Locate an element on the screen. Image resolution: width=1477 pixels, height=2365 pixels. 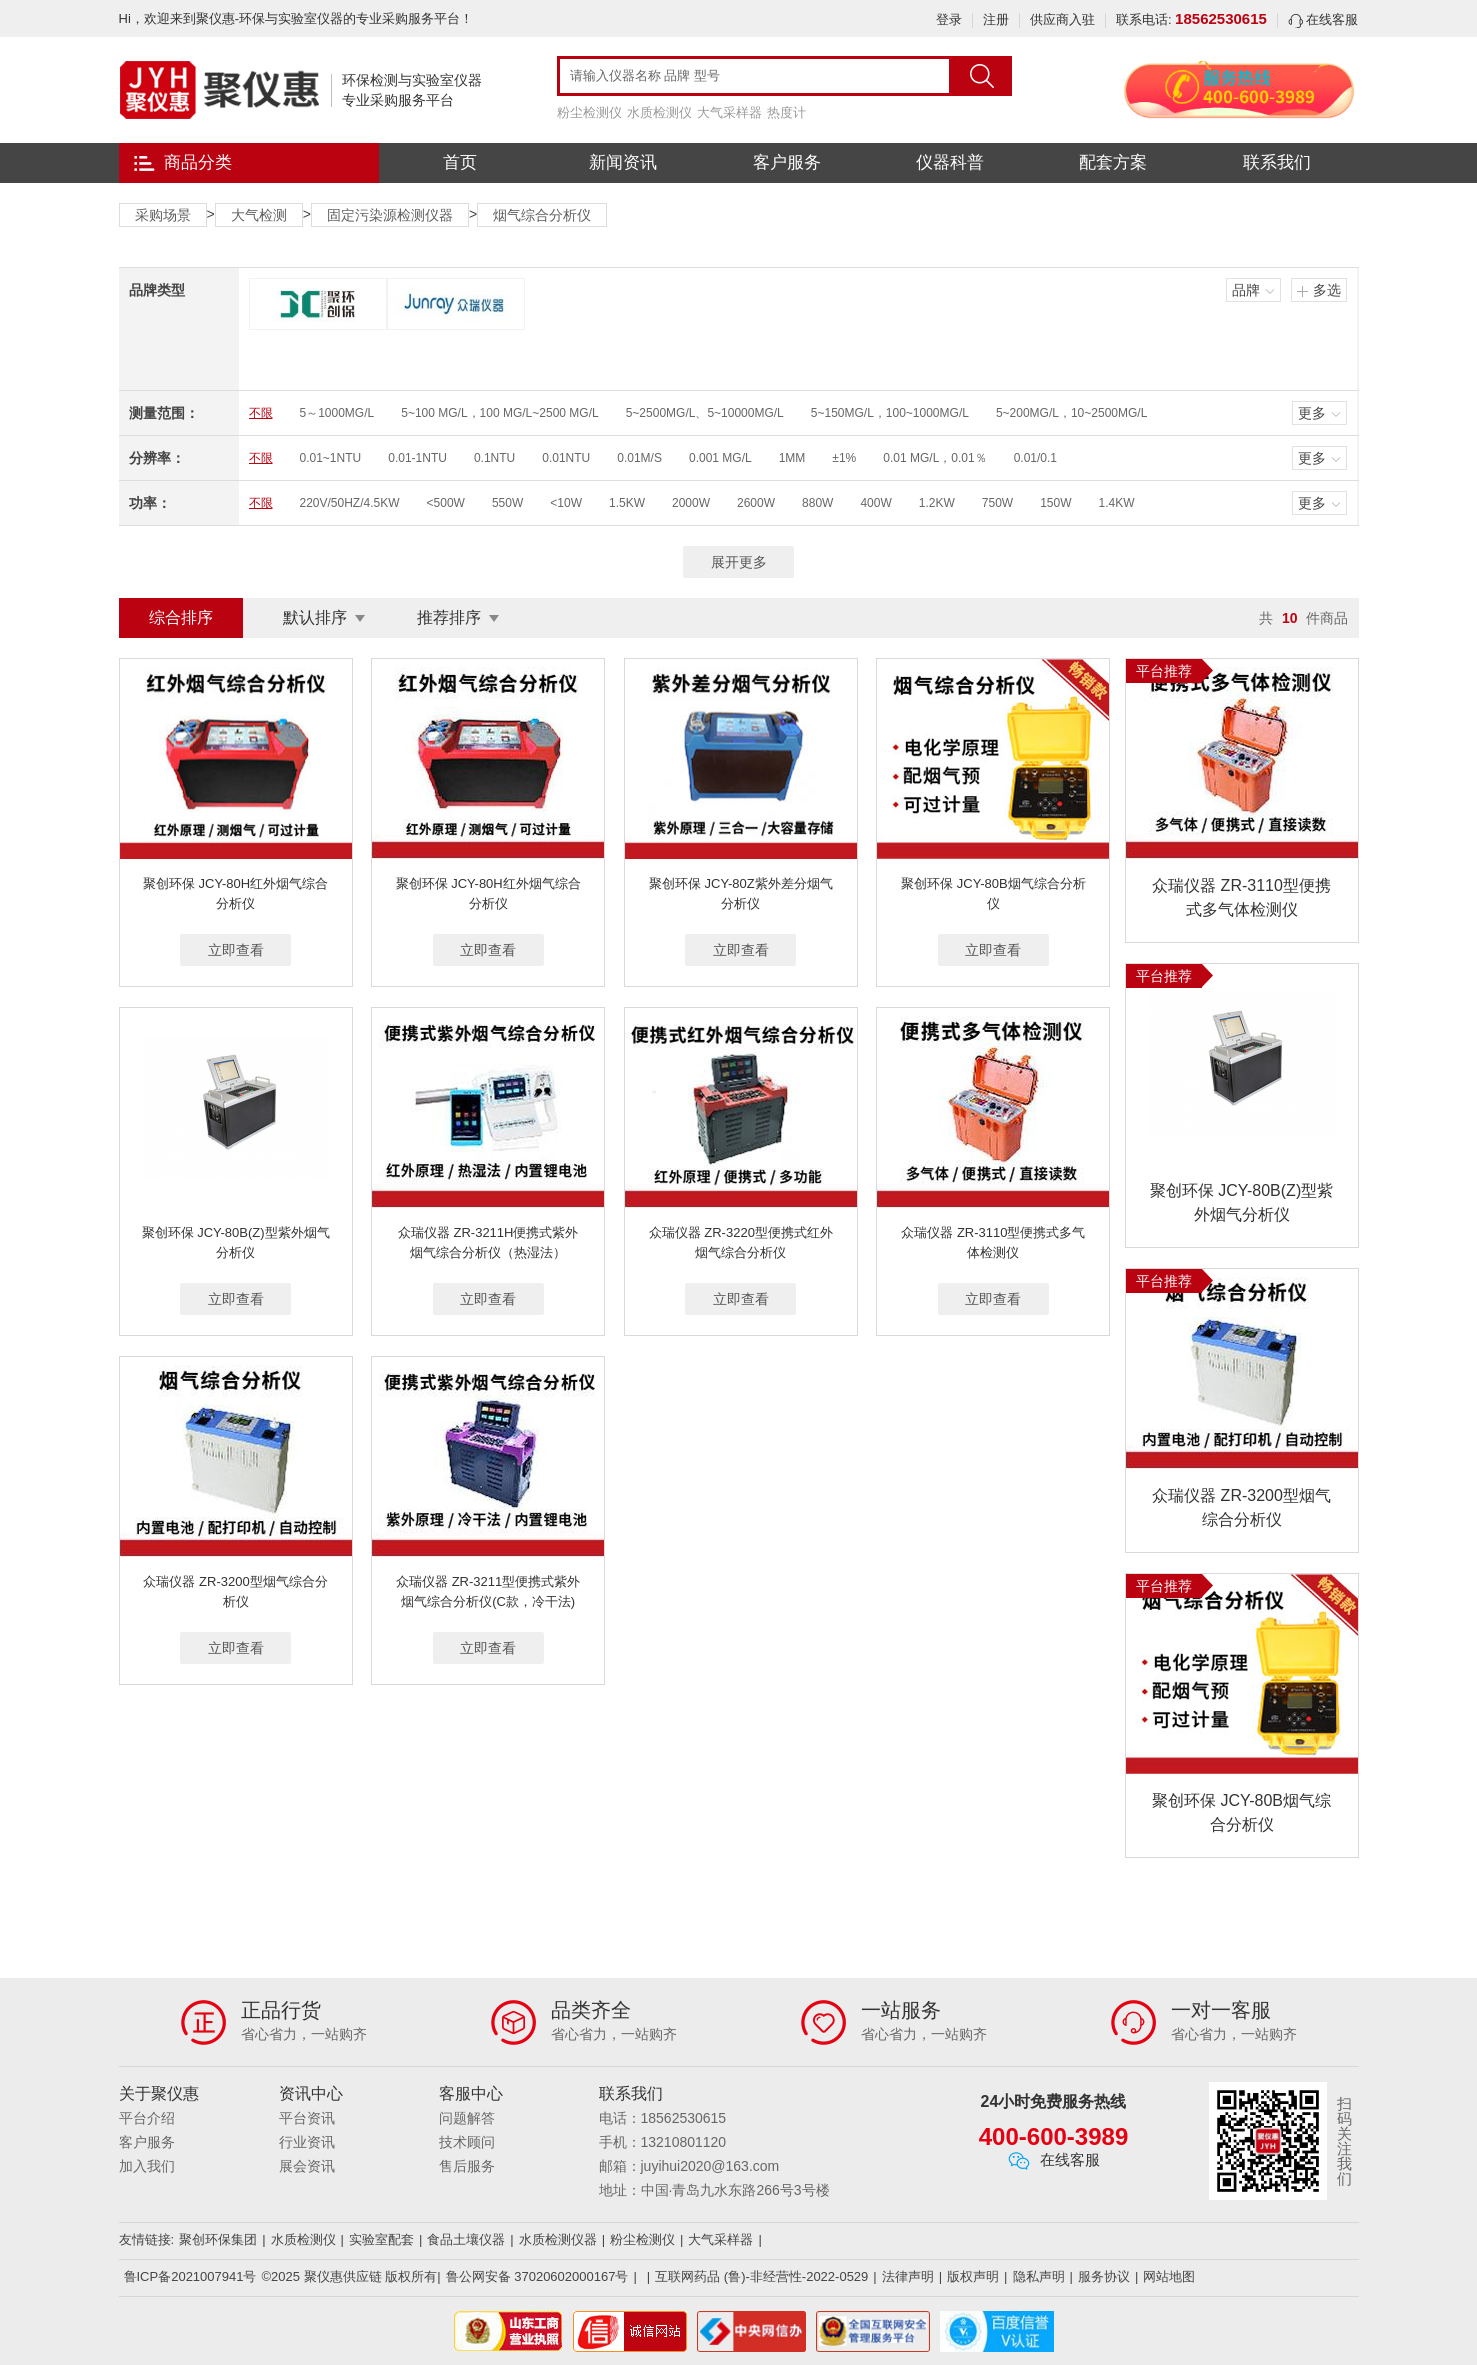
服务协议 is located at coordinates (1104, 2276).